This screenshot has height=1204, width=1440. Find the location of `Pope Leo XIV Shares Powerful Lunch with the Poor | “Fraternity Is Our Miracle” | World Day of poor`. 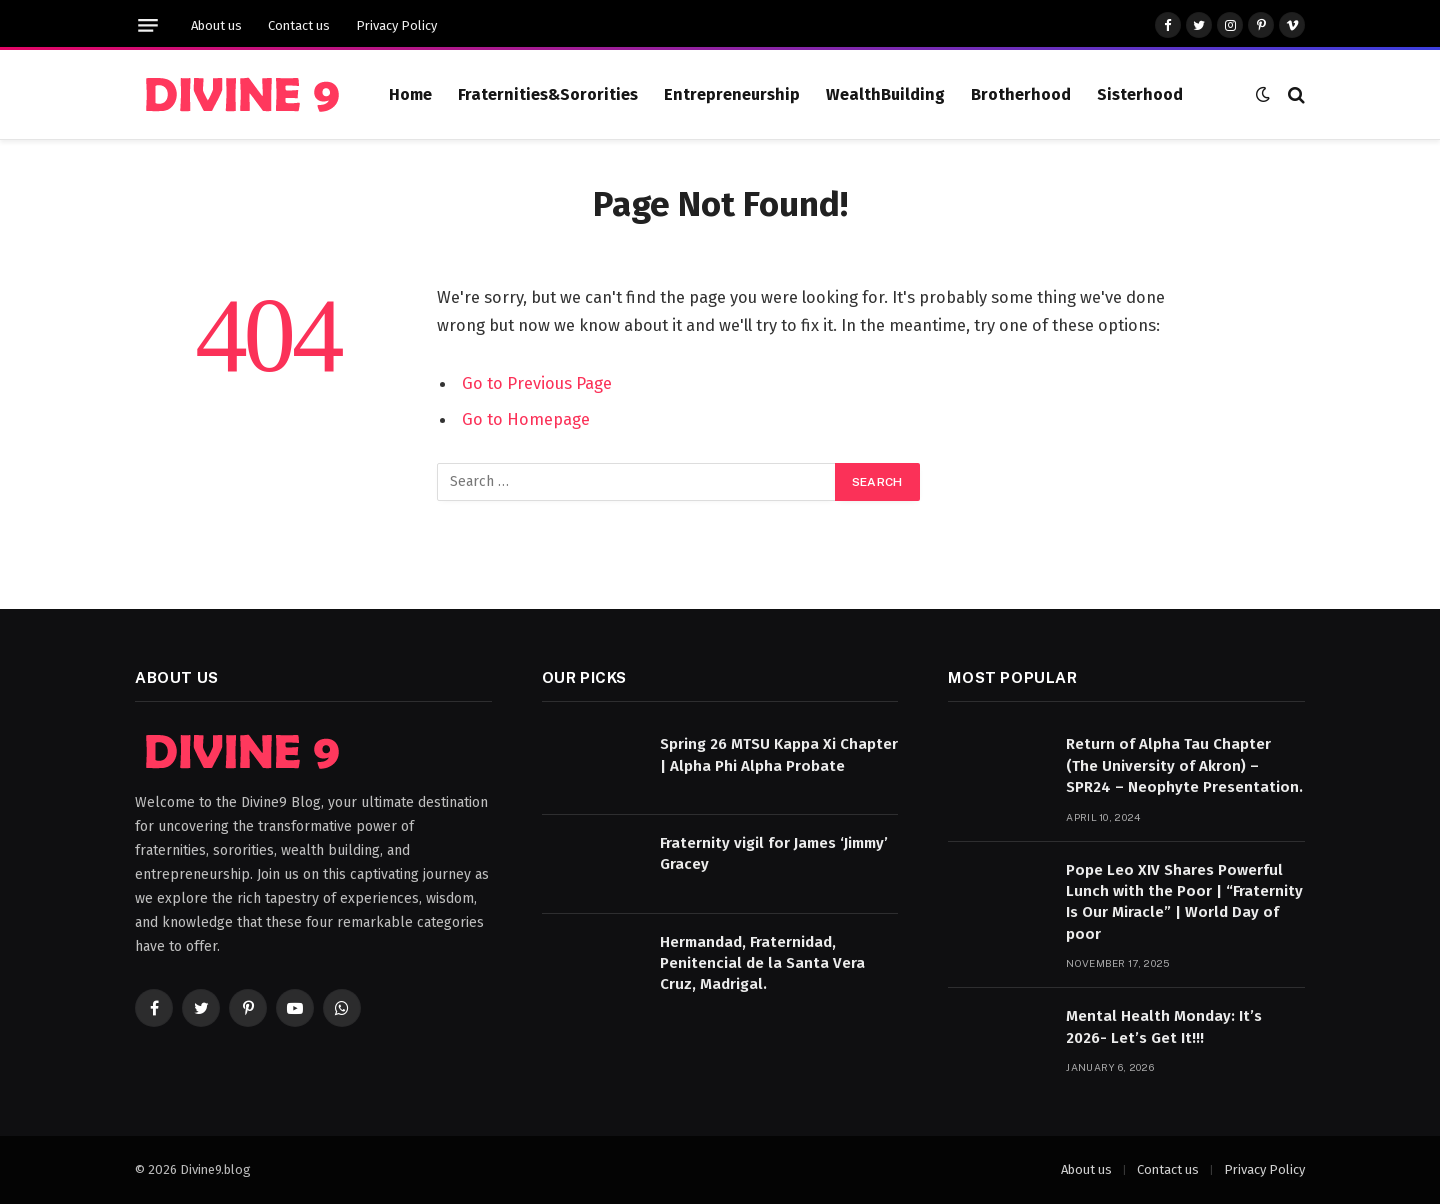

Pope Leo XIV Shares Powerful Lunch with the Poor | “Fraternity Is Our Miracle” | World Day of poor is located at coordinates (1184, 902).